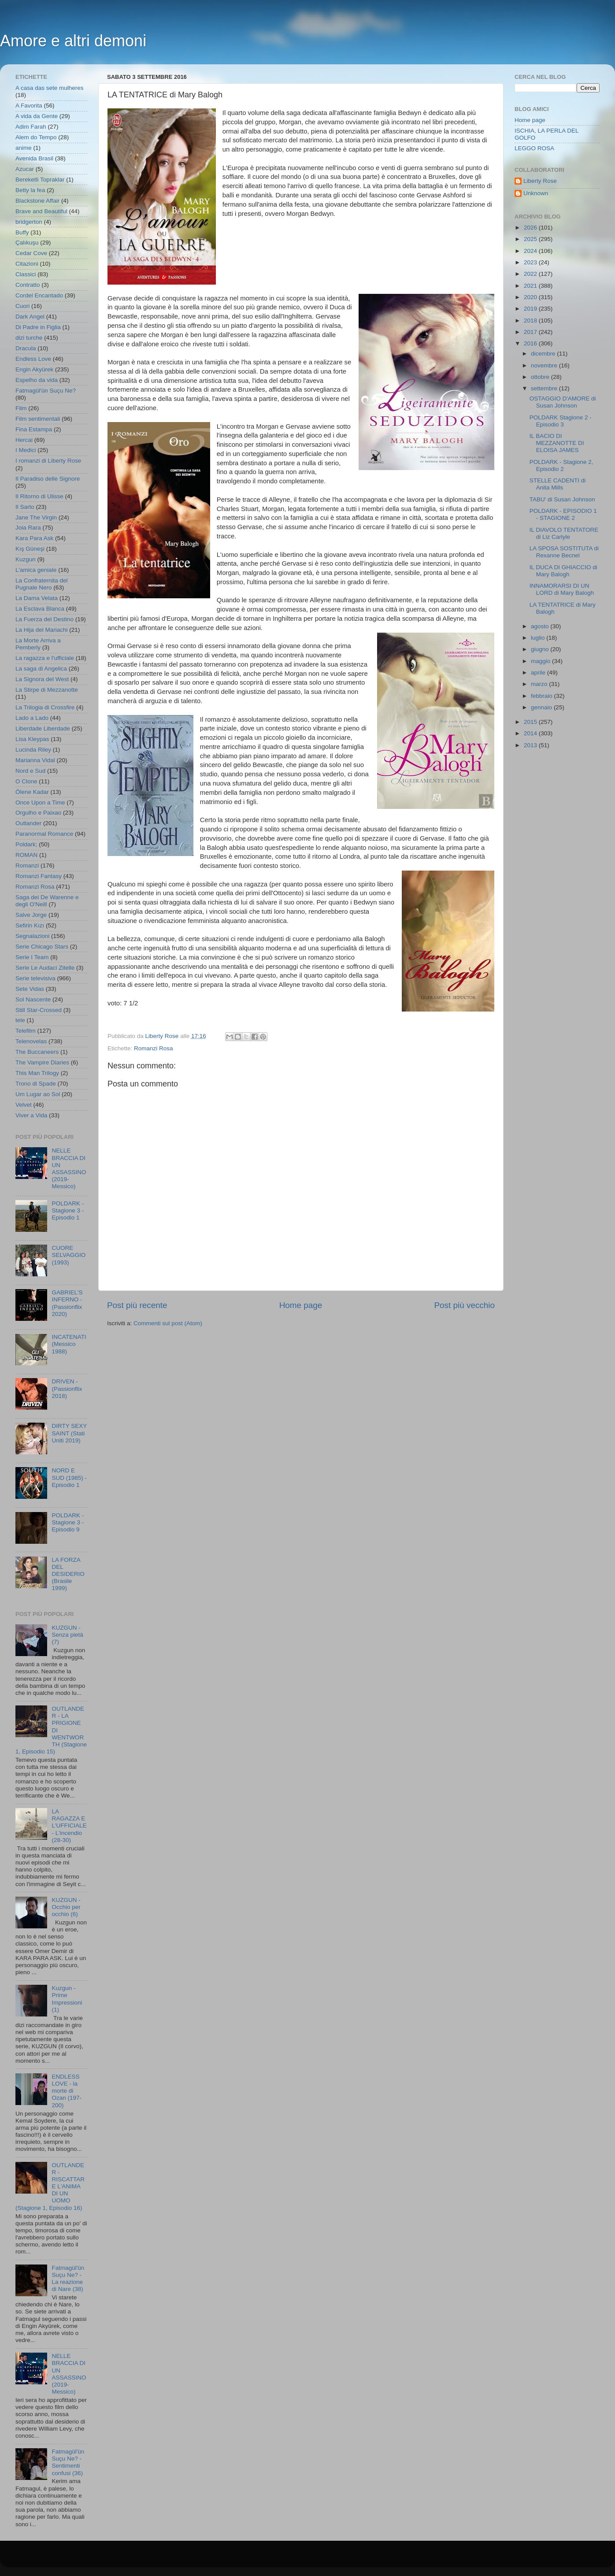  Describe the element at coordinates (38, 644) in the screenshot. I see `La Morte Arriva a Pemberly` at that location.